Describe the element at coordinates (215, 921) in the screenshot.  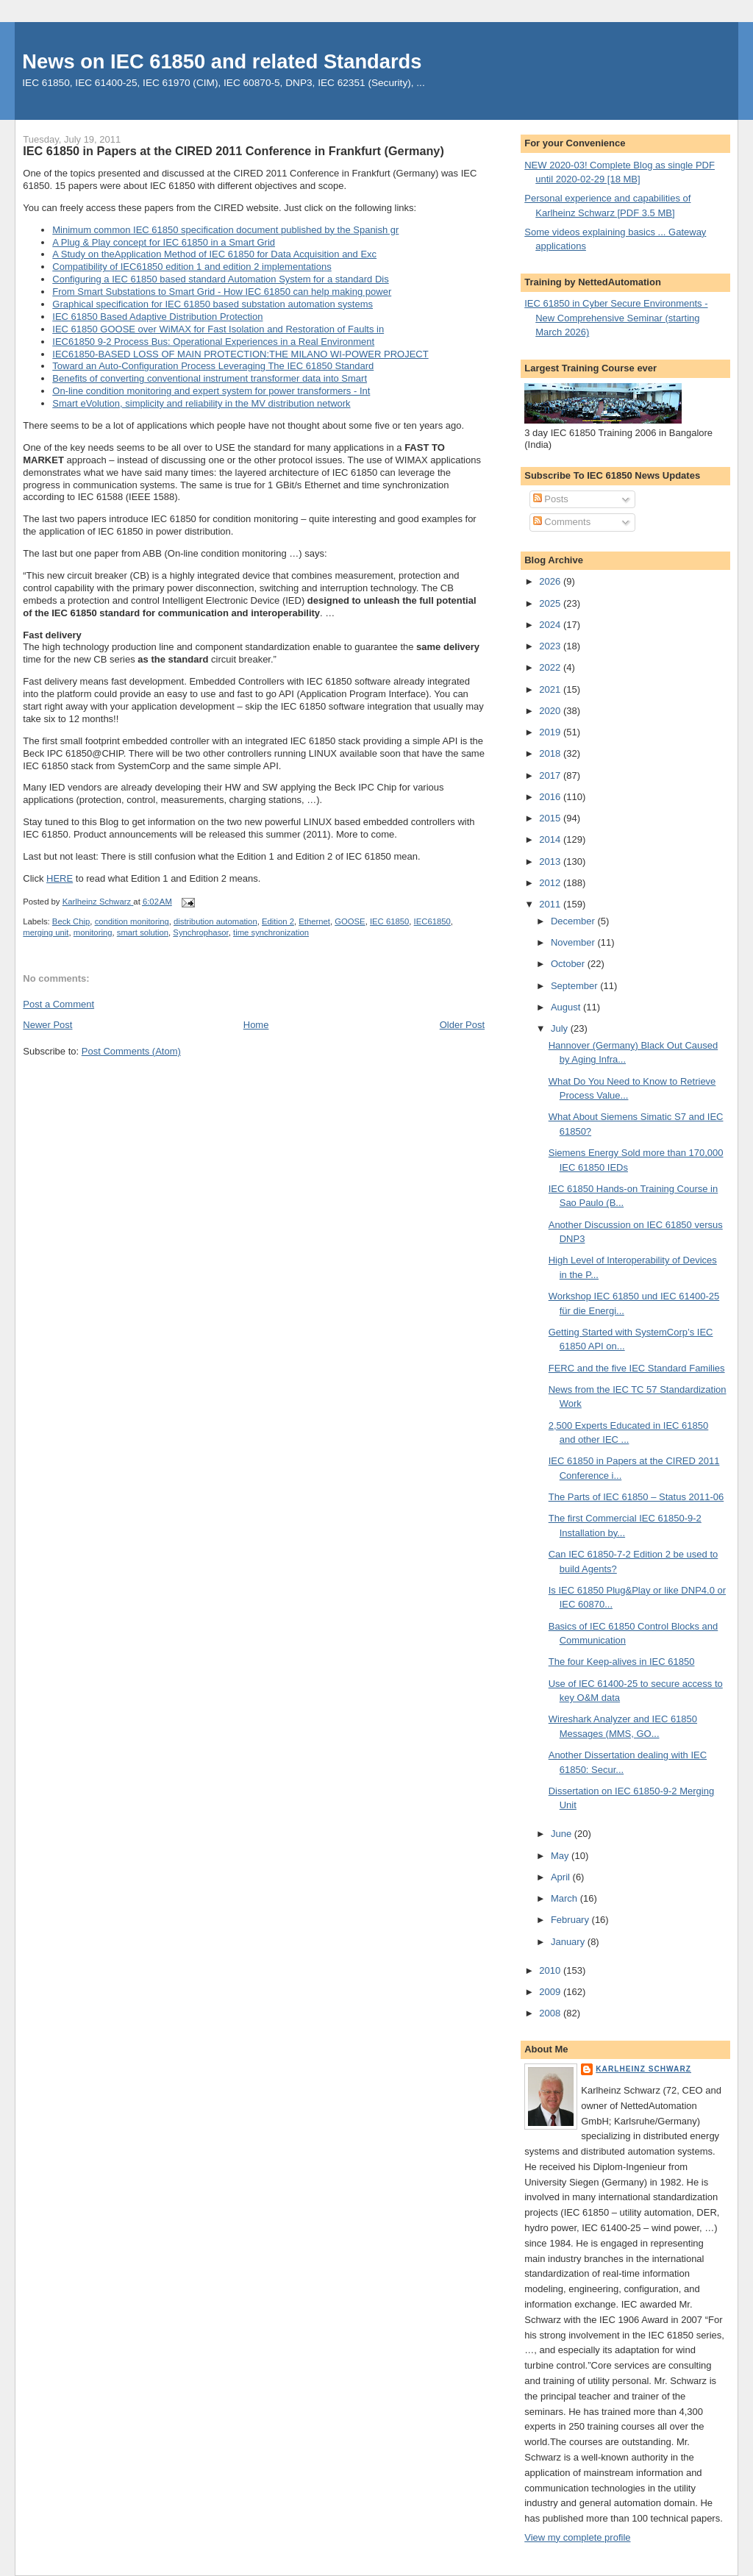
I see `distribution automation` at that location.